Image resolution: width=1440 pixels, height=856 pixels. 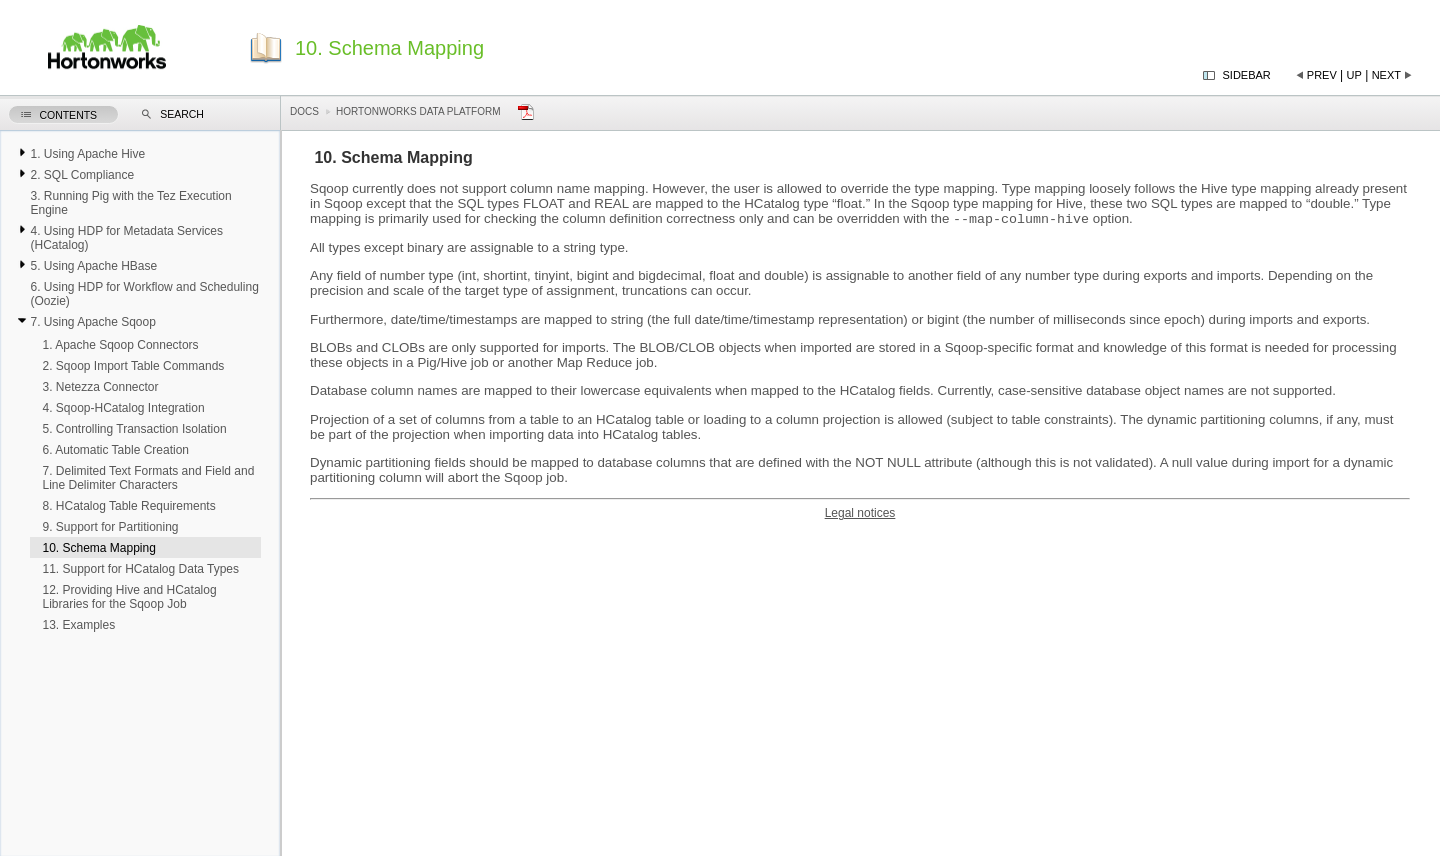 What do you see at coordinates (93, 266) in the screenshot?
I see `5. Using Apache HBase` at bounding box center [93, 266].